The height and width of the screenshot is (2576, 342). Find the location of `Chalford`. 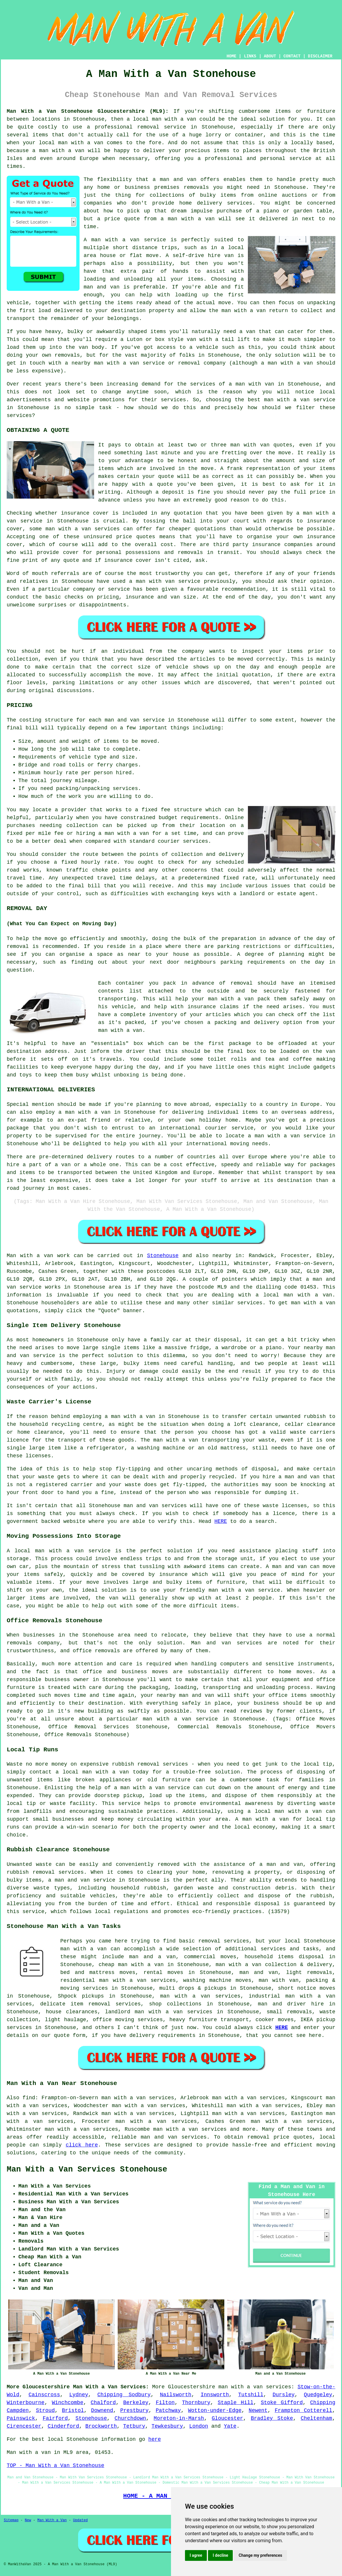

Chalford is located at coordinates (103, 2403).